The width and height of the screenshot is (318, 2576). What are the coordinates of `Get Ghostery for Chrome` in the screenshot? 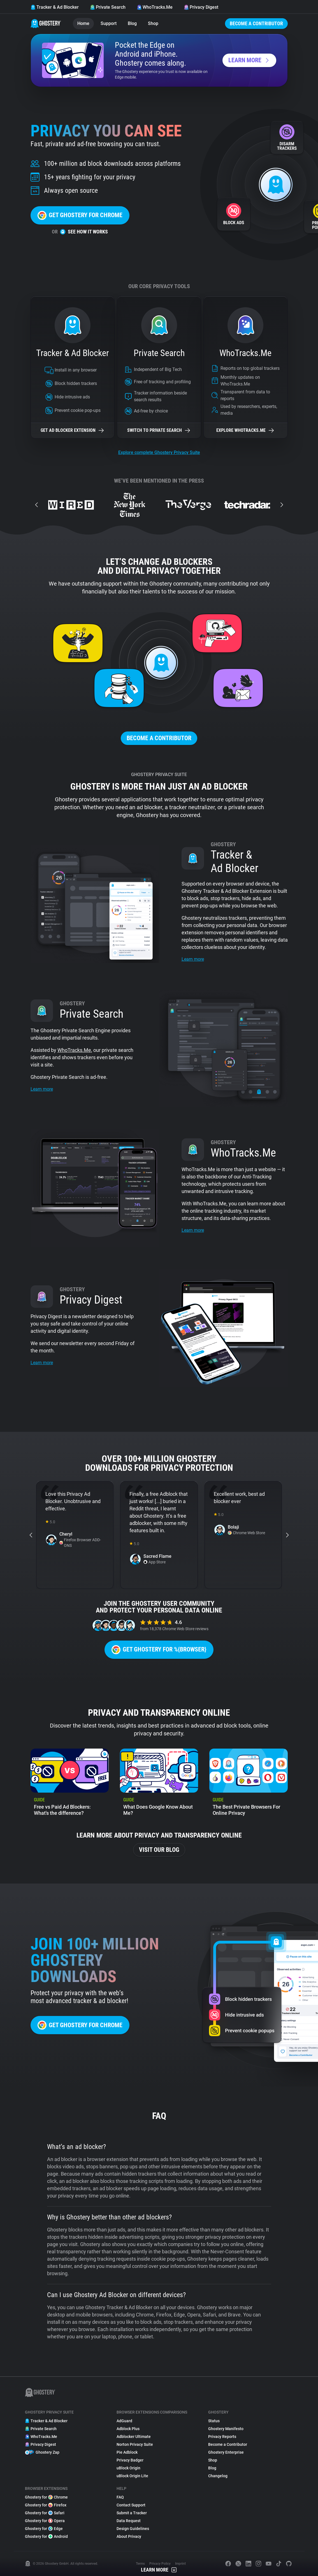 It's located at (80, 215).